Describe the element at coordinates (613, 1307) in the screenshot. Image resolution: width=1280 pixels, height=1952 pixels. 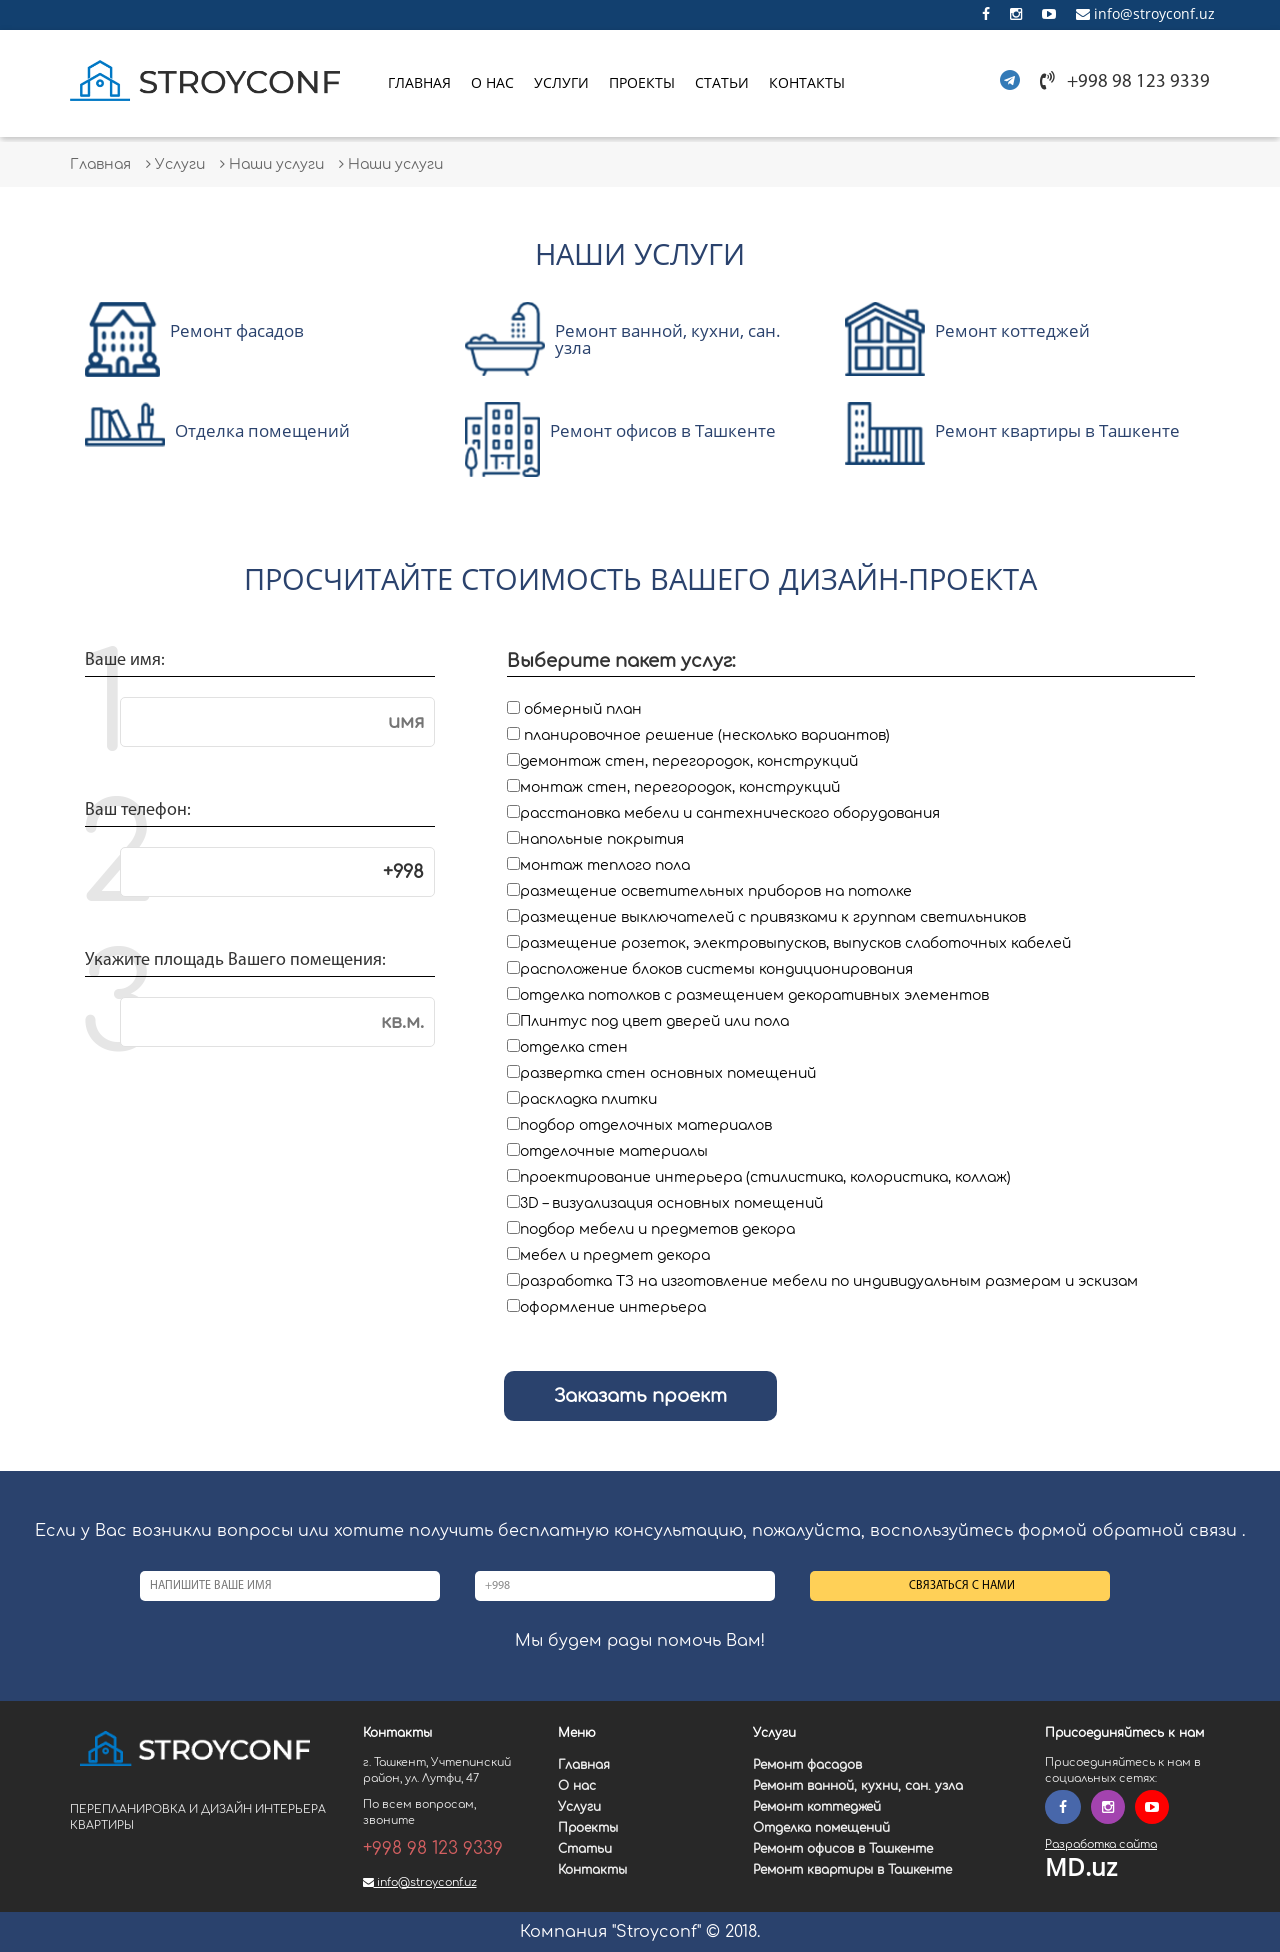
I see `оформление интерьера` at that location.